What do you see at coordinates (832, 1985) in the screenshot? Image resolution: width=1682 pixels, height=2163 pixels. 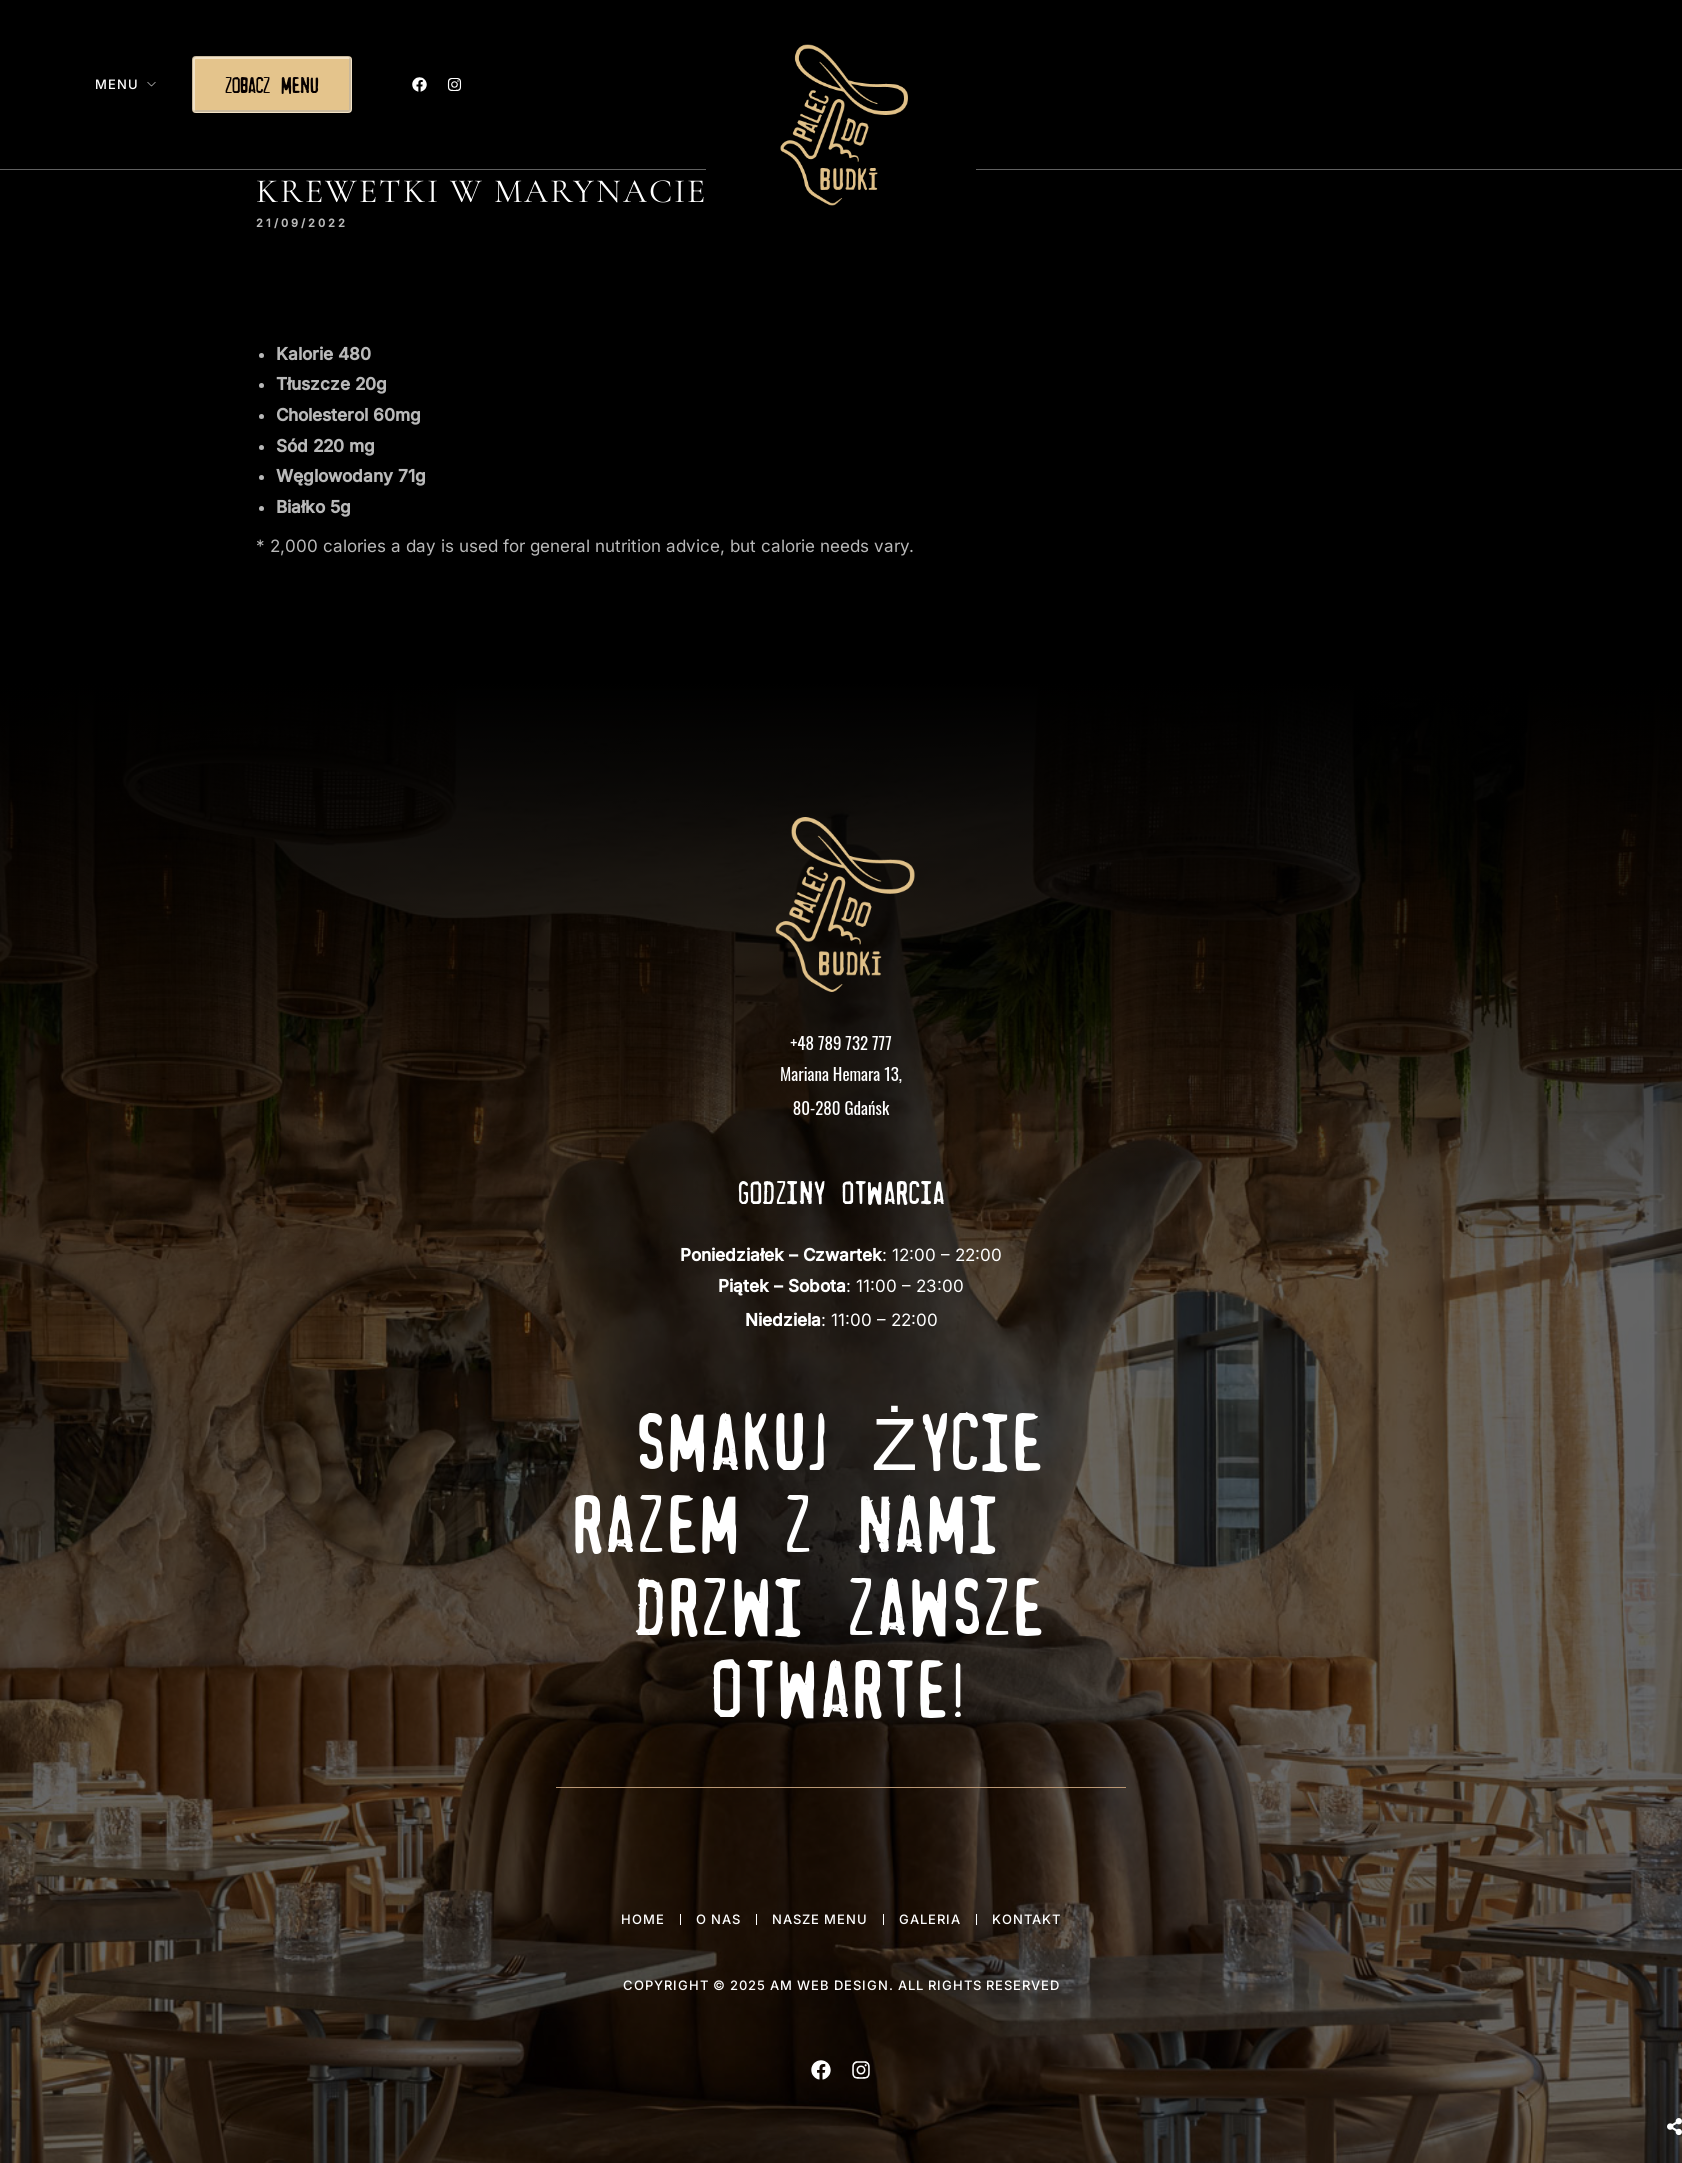 I see `AM WEB DESIGN.` at bounding box center [832, 1985].